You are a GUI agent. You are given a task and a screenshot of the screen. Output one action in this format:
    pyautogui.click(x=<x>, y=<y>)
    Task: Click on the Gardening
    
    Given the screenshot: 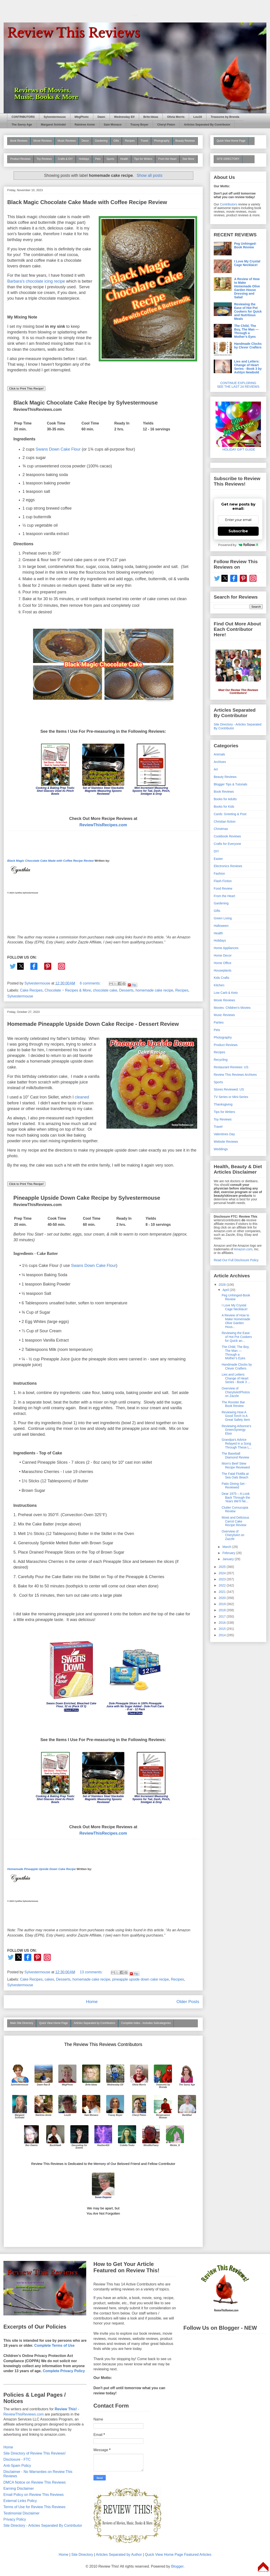 What is the action you would take?
    pyautogui.click(x=101, y=140)
    